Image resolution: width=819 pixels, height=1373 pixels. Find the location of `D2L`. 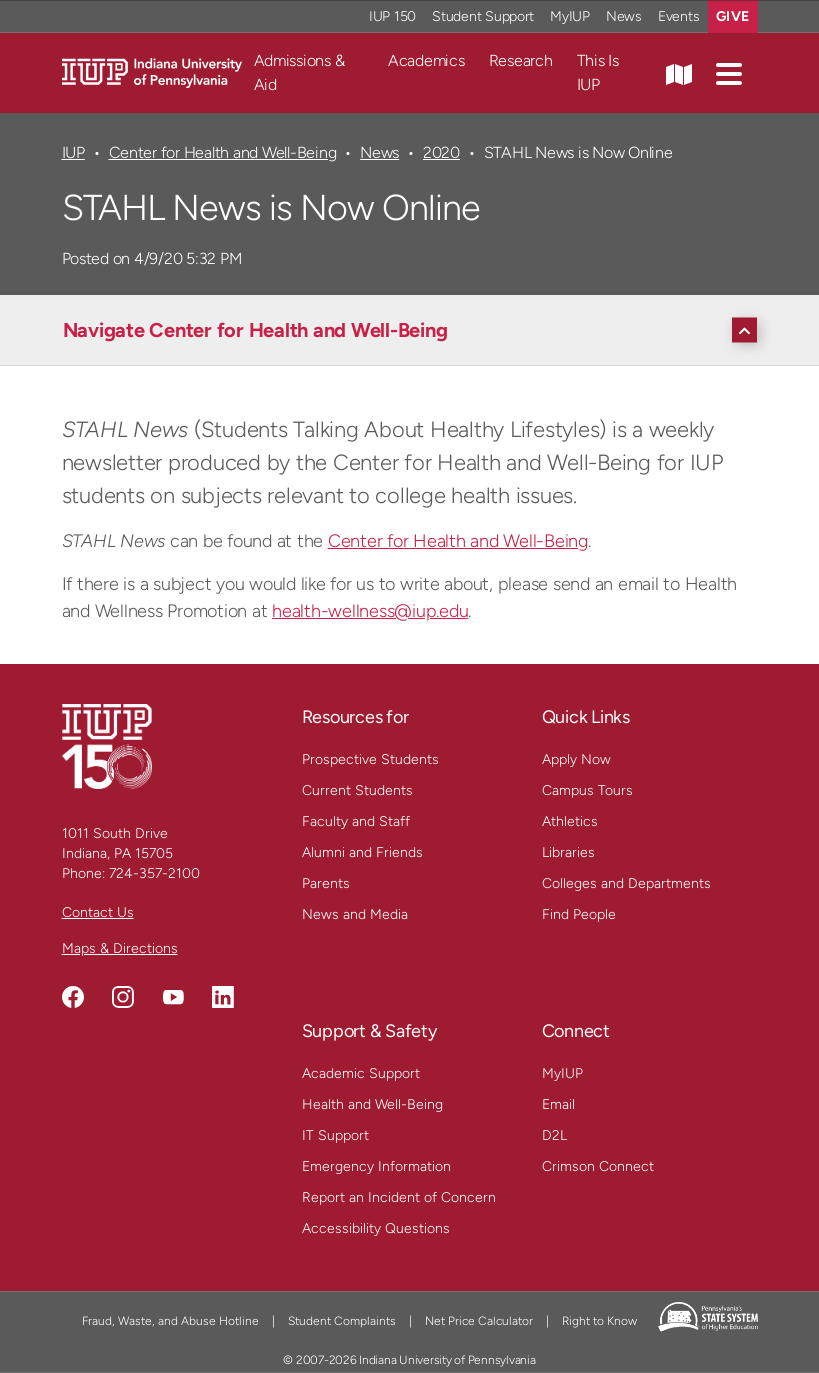

D2L is located at coordinates (554, 1135).